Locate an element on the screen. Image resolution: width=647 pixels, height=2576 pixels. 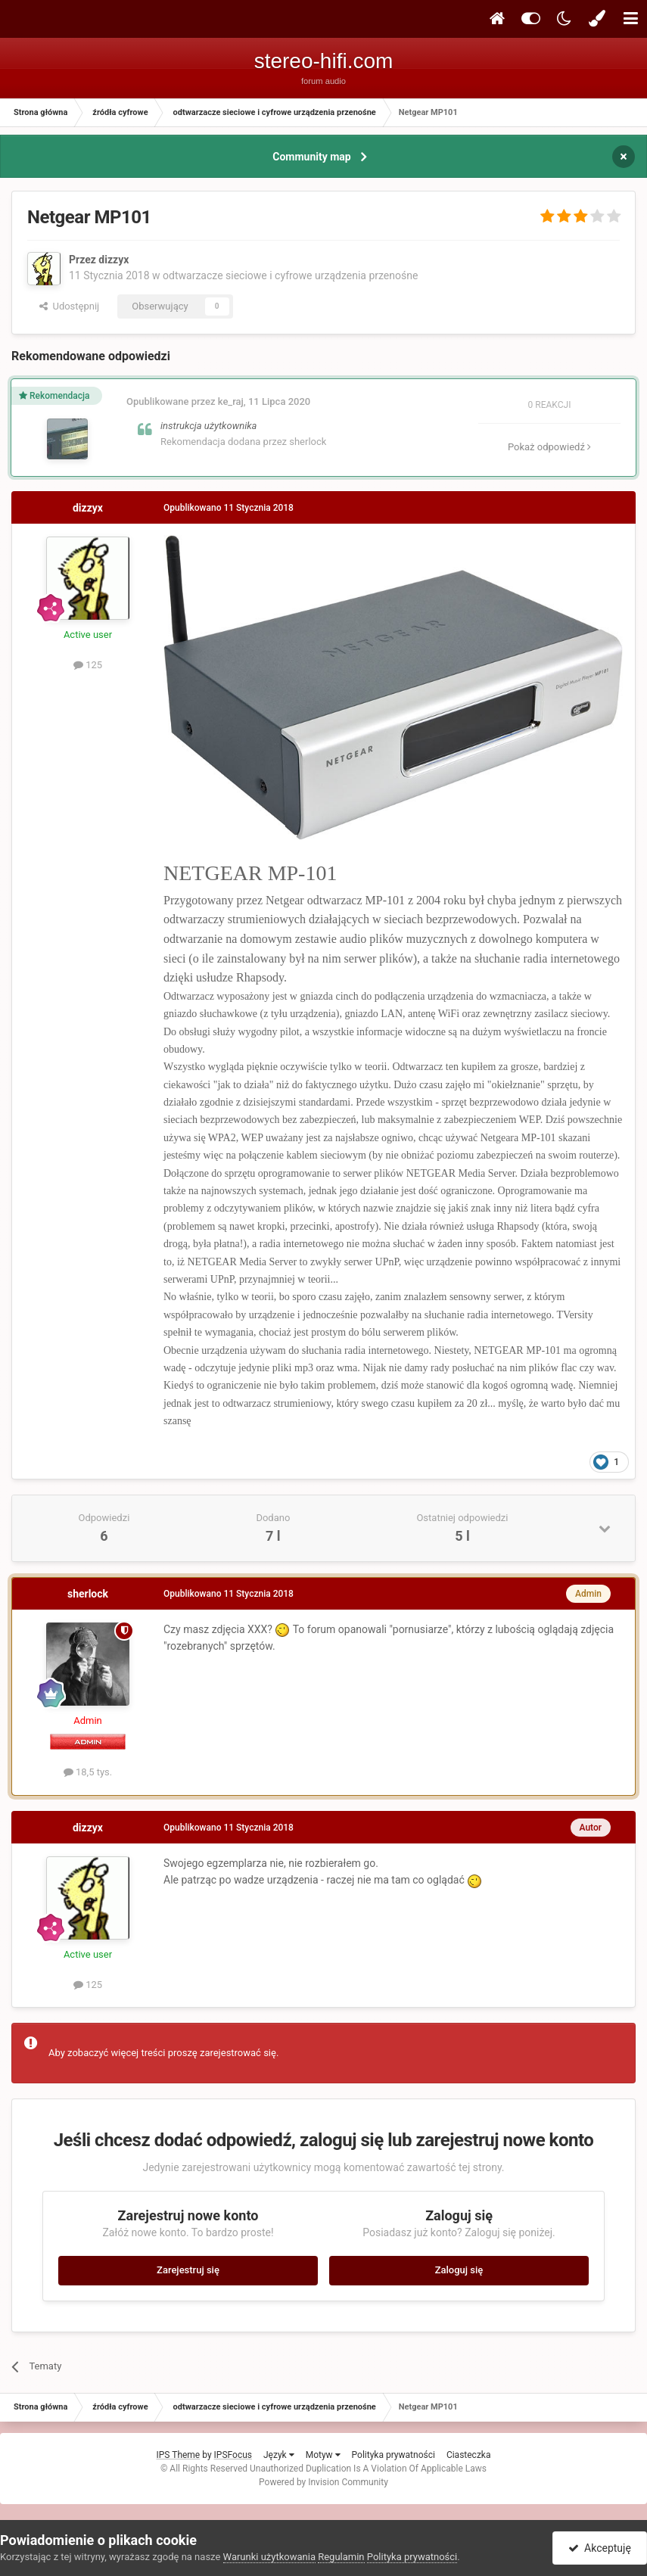
Język is located at coordinates (278, 2455).